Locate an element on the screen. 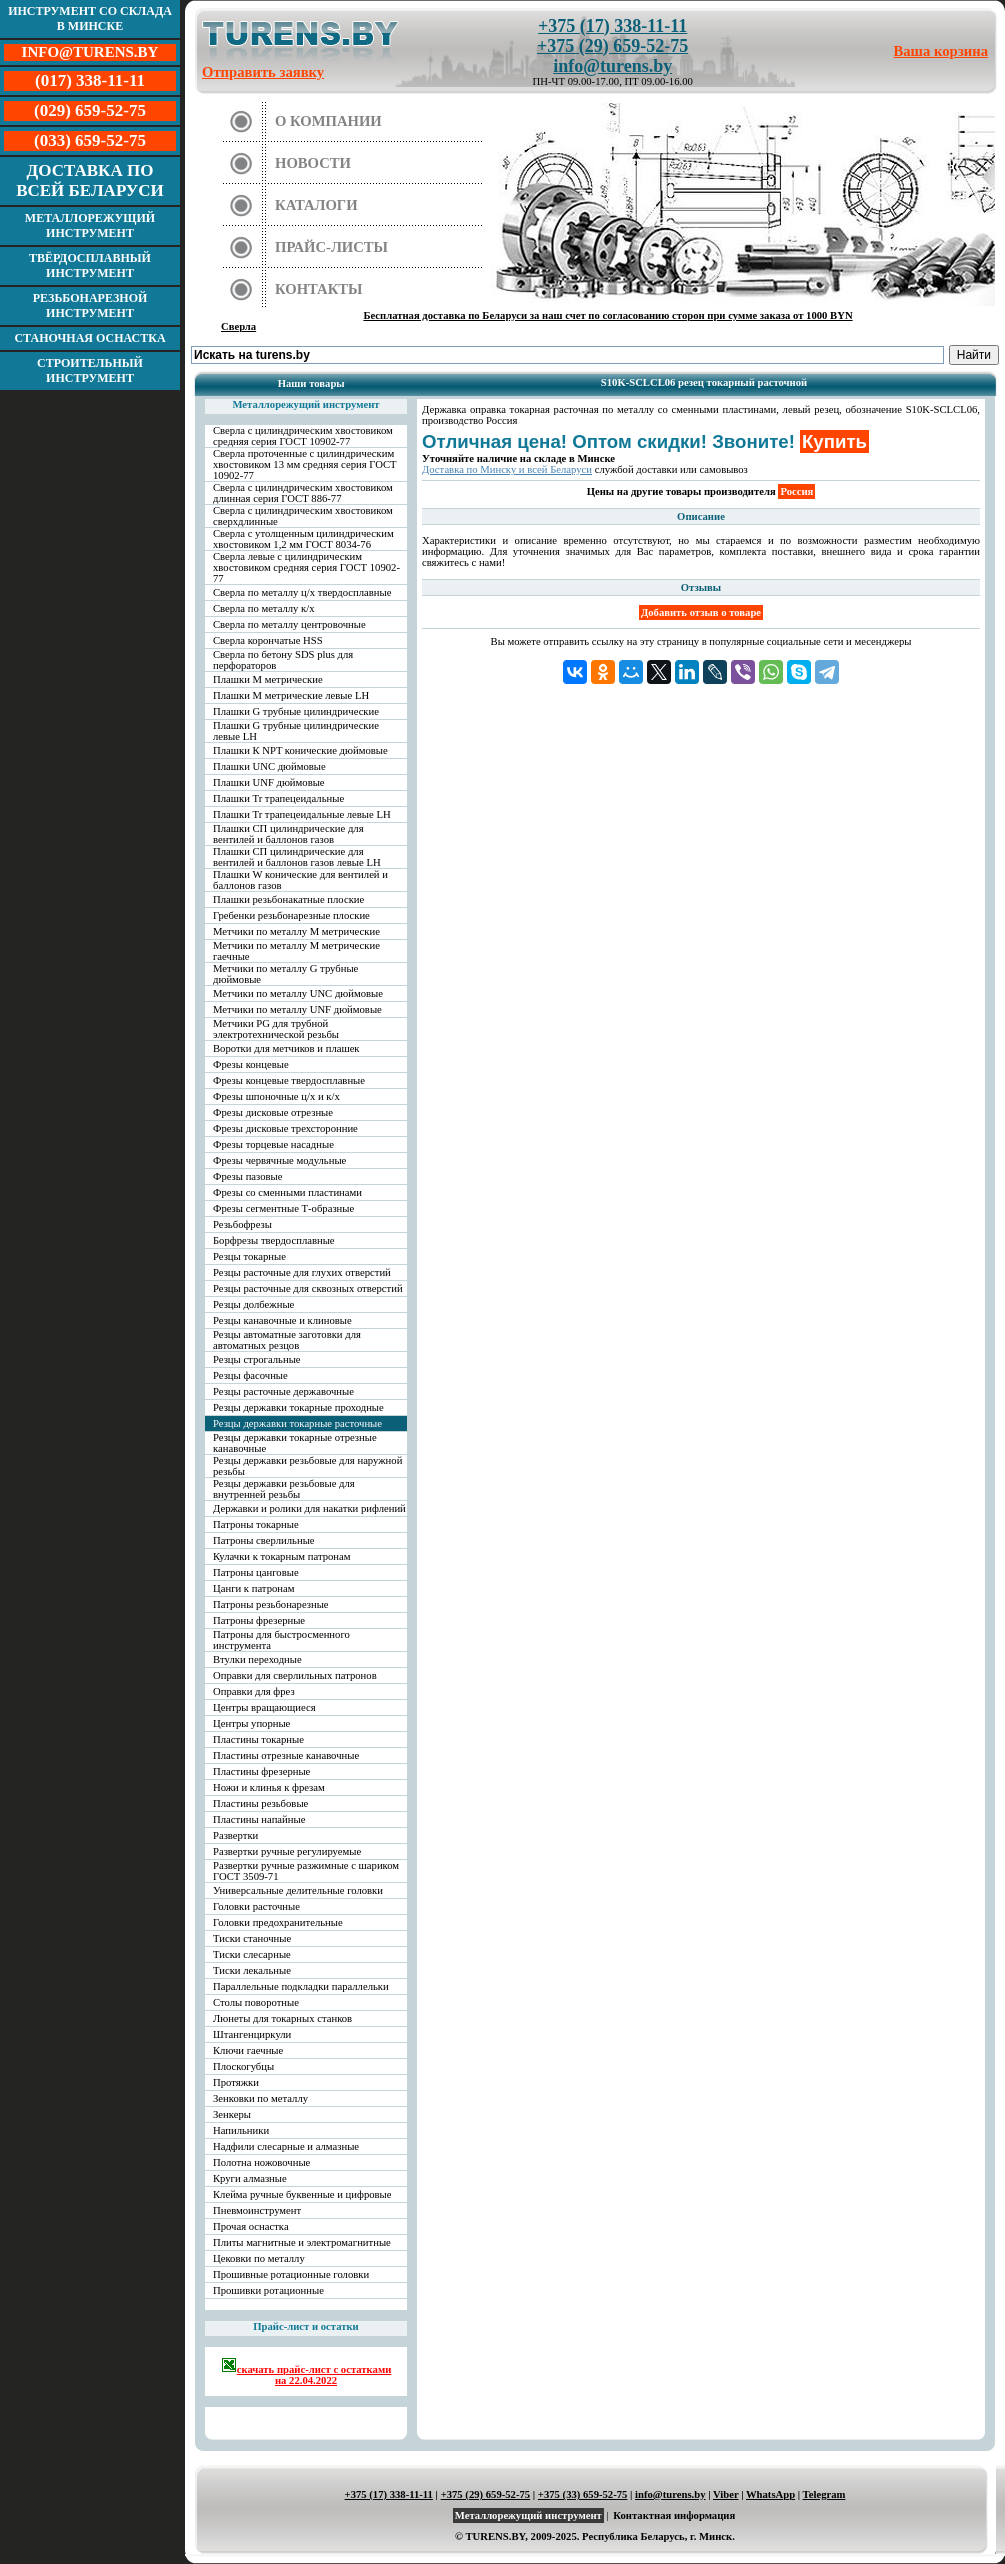 The image size is (1005, 2564). info@turens.by is located at coordinates (612, 66).